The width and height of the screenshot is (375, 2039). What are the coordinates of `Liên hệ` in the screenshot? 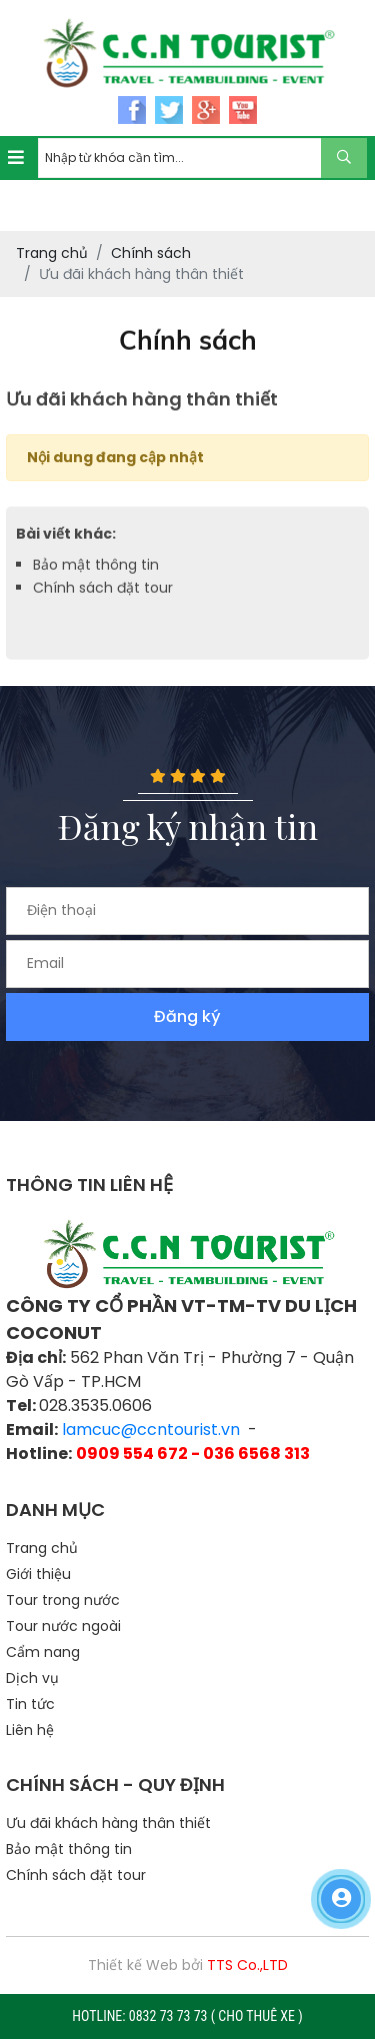 It's located at (30, 1730).